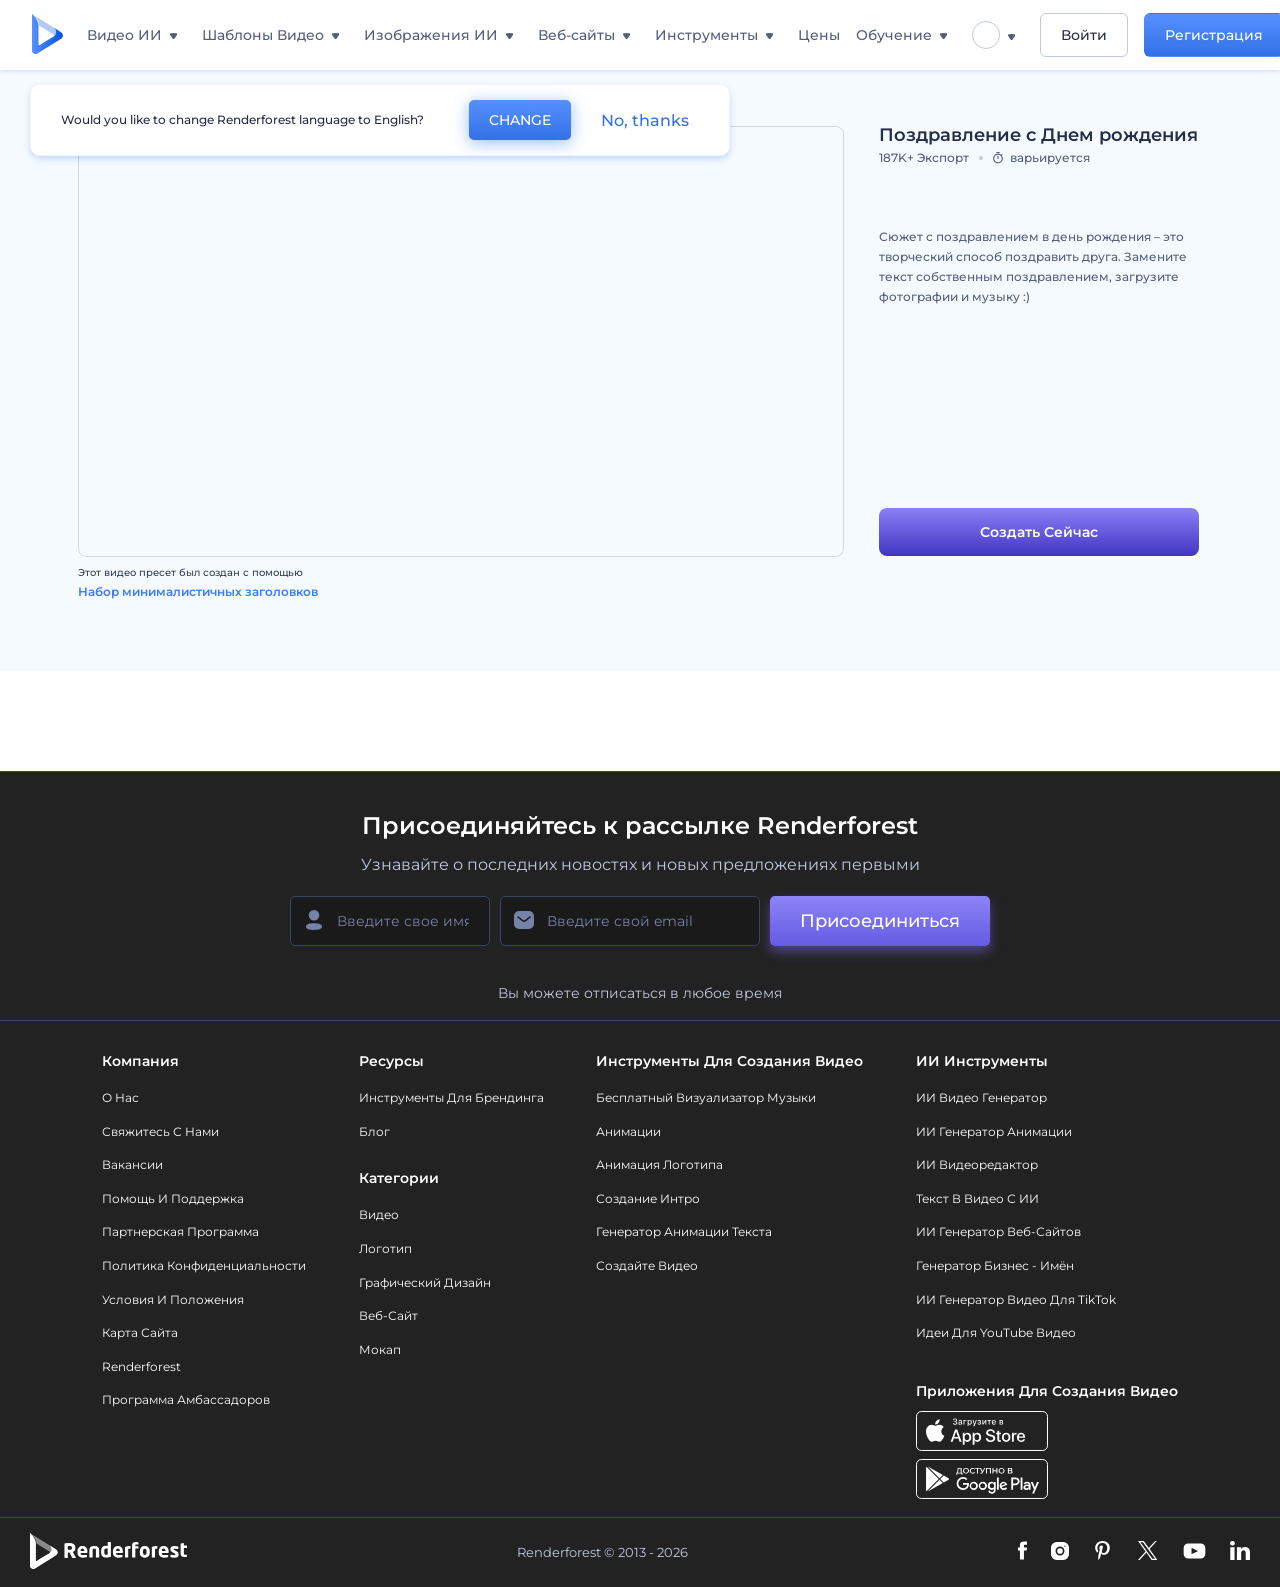  Describe the element at coordinates (380, 1349) in the screenshot. I see `Мокап` at that location.